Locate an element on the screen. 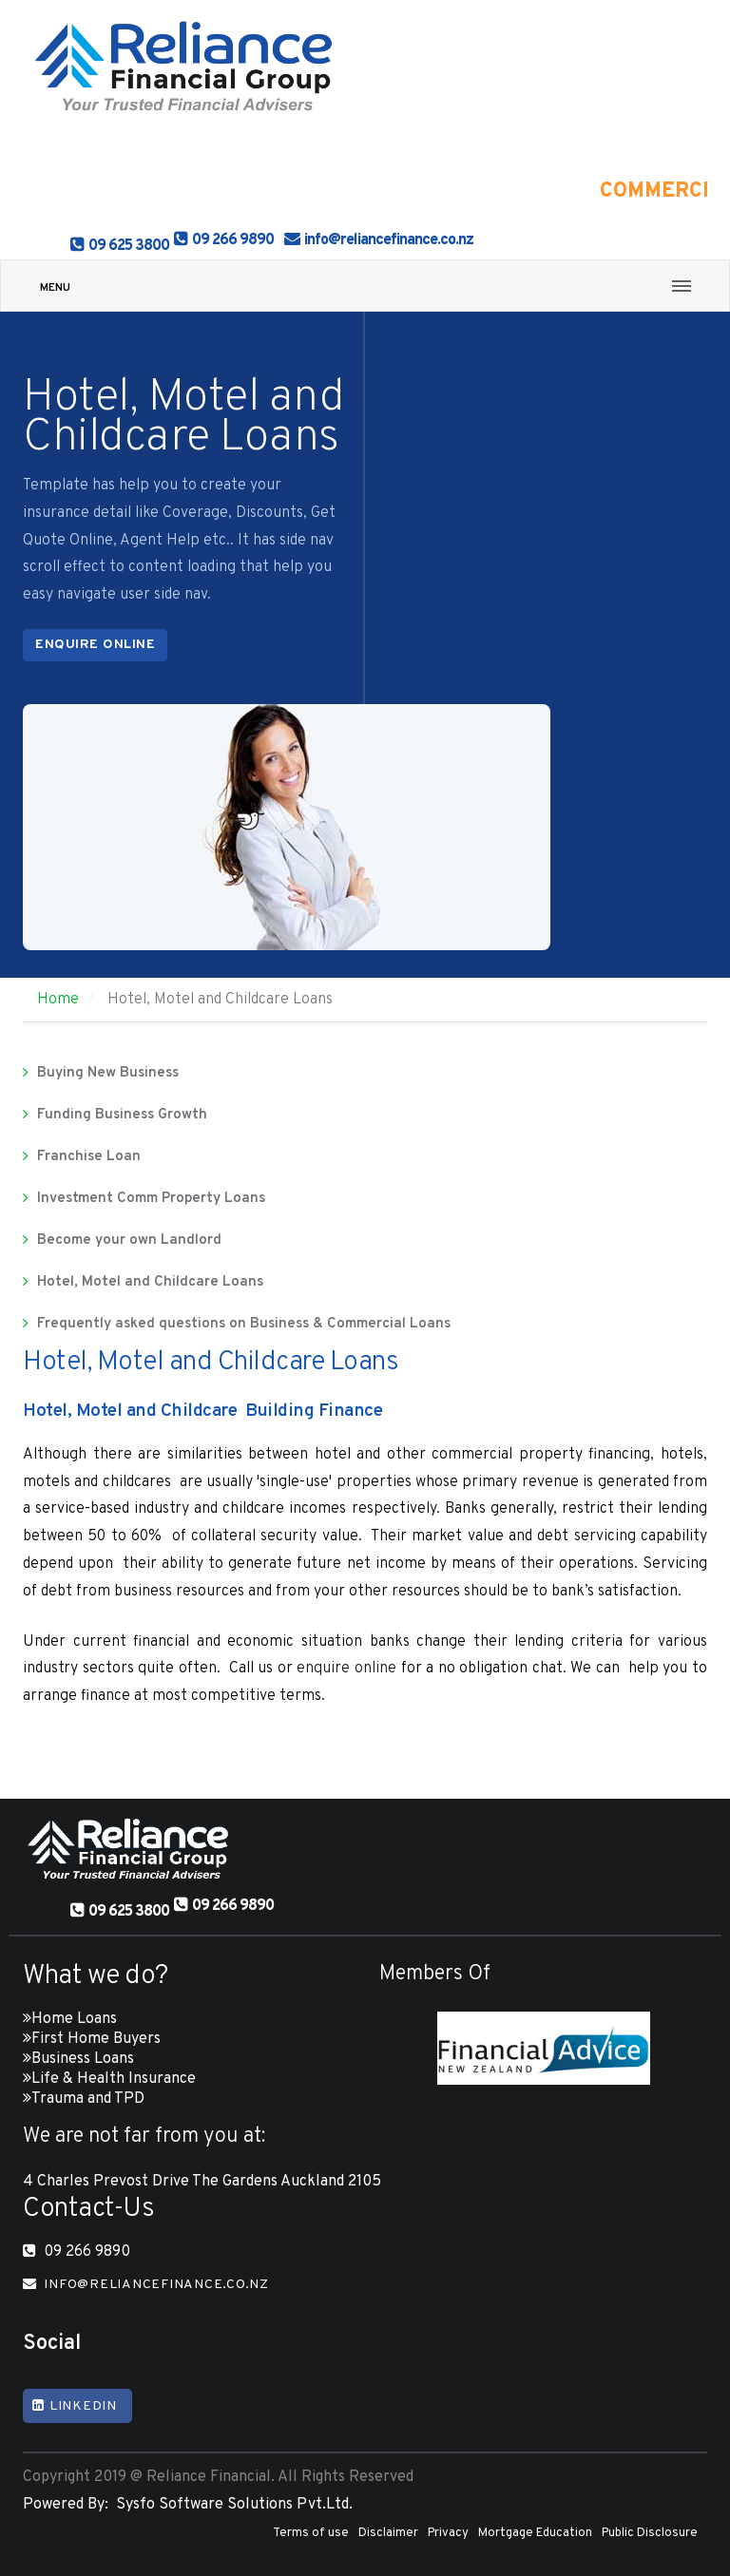  Disclaimer is located at coordinates (388, 2533).